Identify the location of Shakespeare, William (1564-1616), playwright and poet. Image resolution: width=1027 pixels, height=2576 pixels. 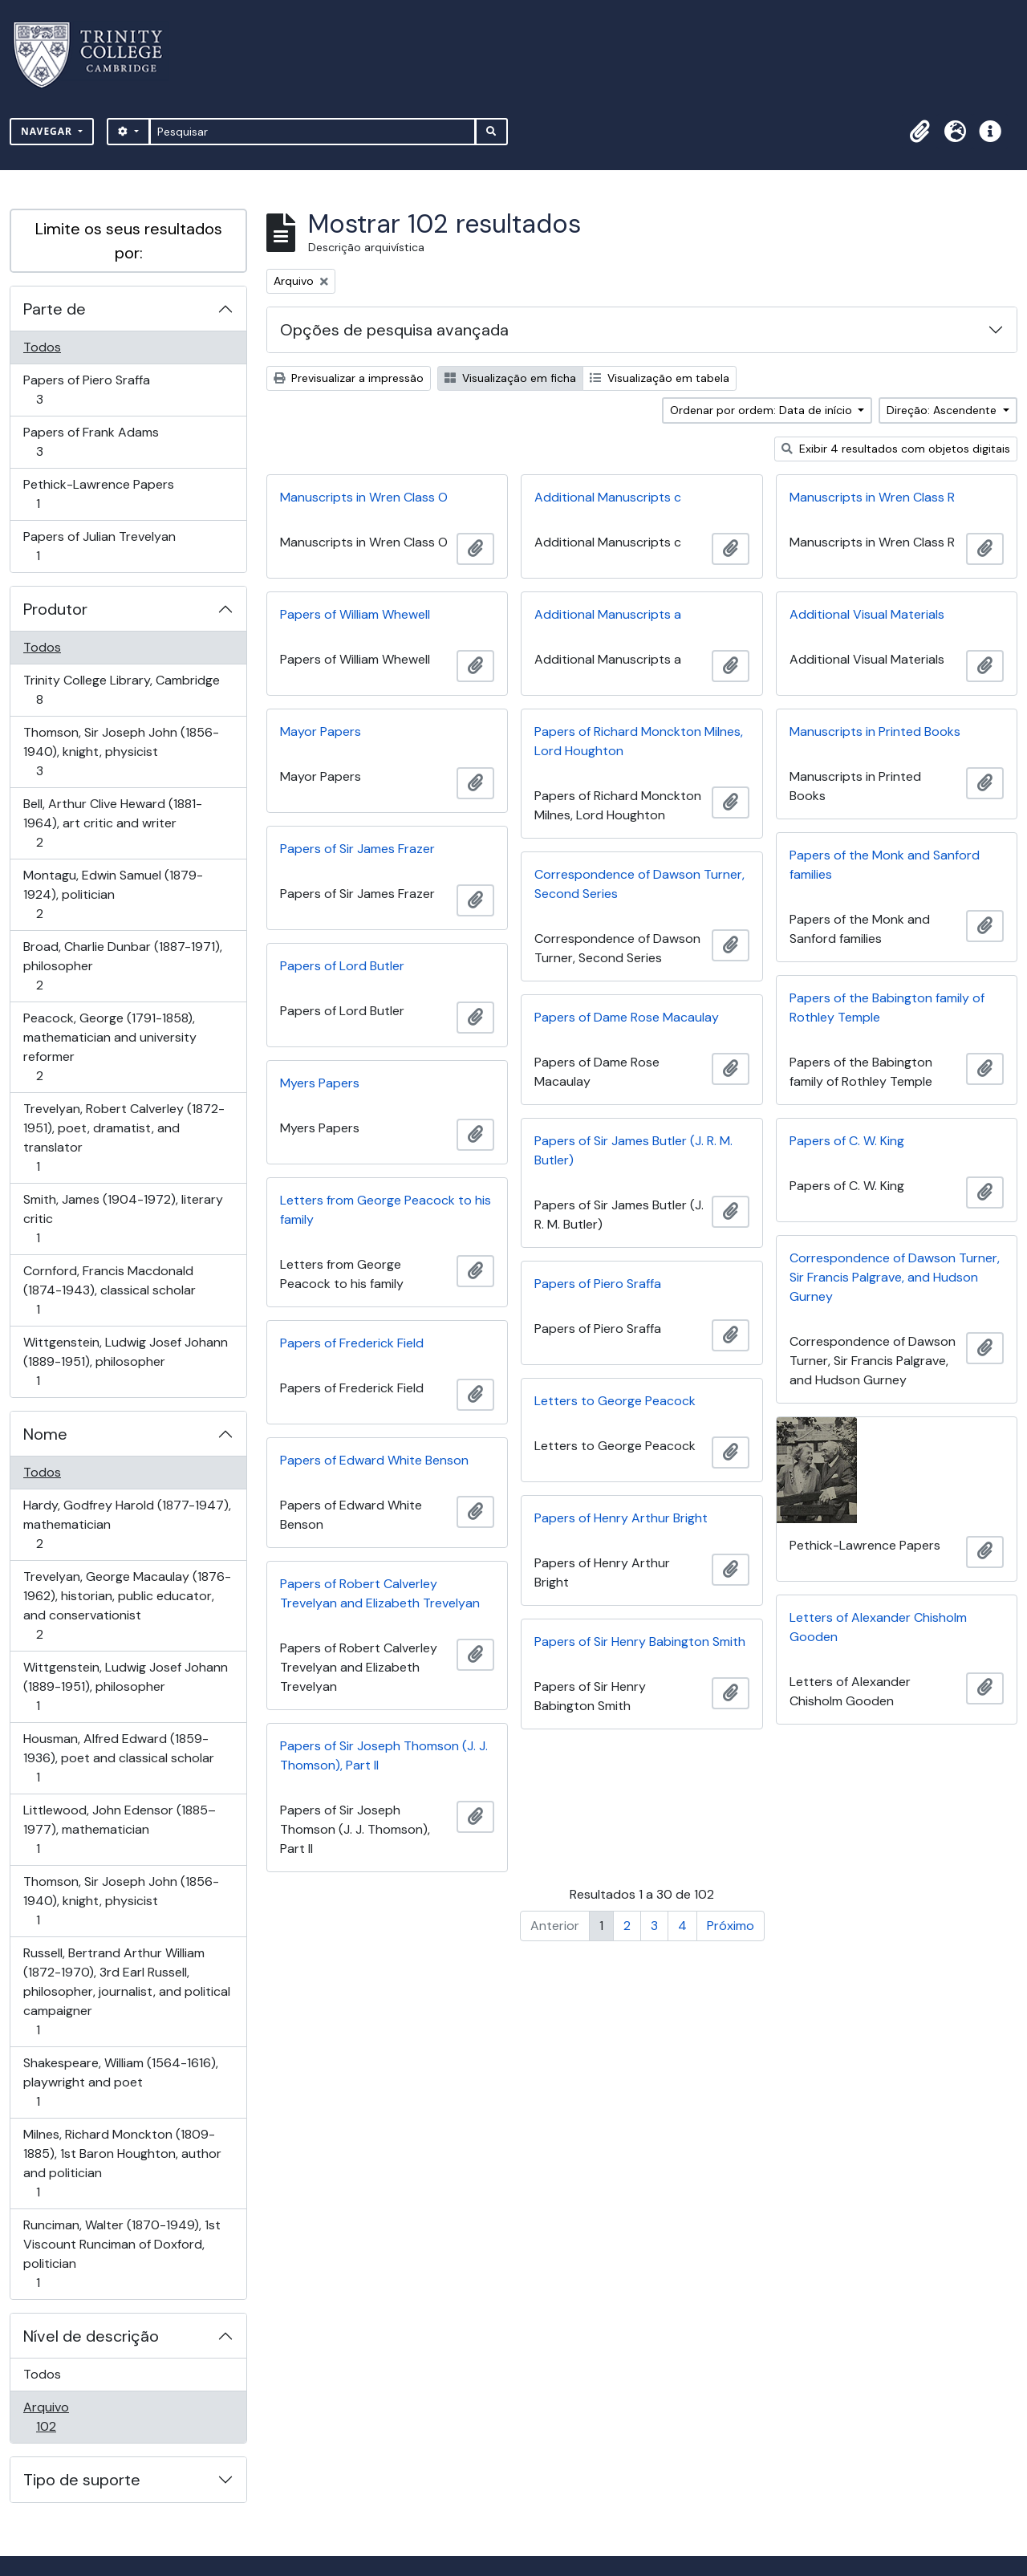
(120, 2082).